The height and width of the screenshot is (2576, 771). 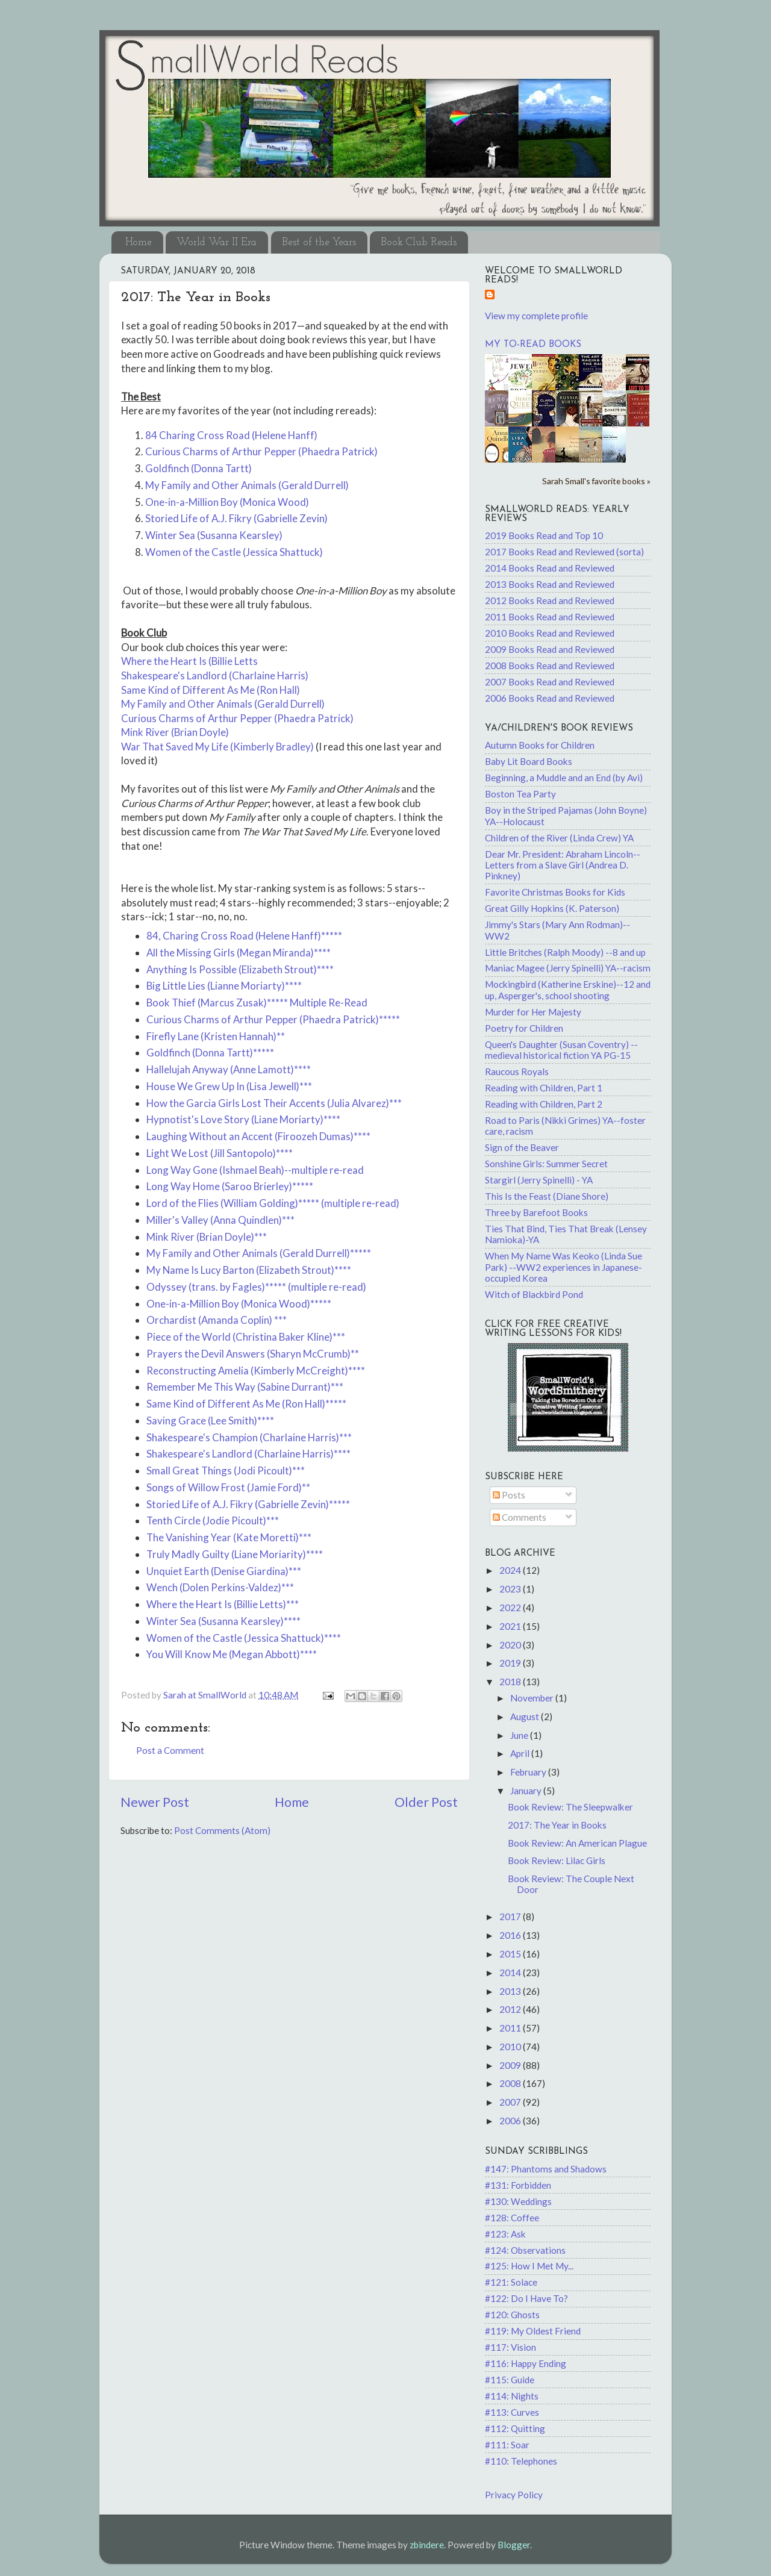 I want to click on Little Britches (Ralph Moody) --8 and up, so click(x=565, y=952).